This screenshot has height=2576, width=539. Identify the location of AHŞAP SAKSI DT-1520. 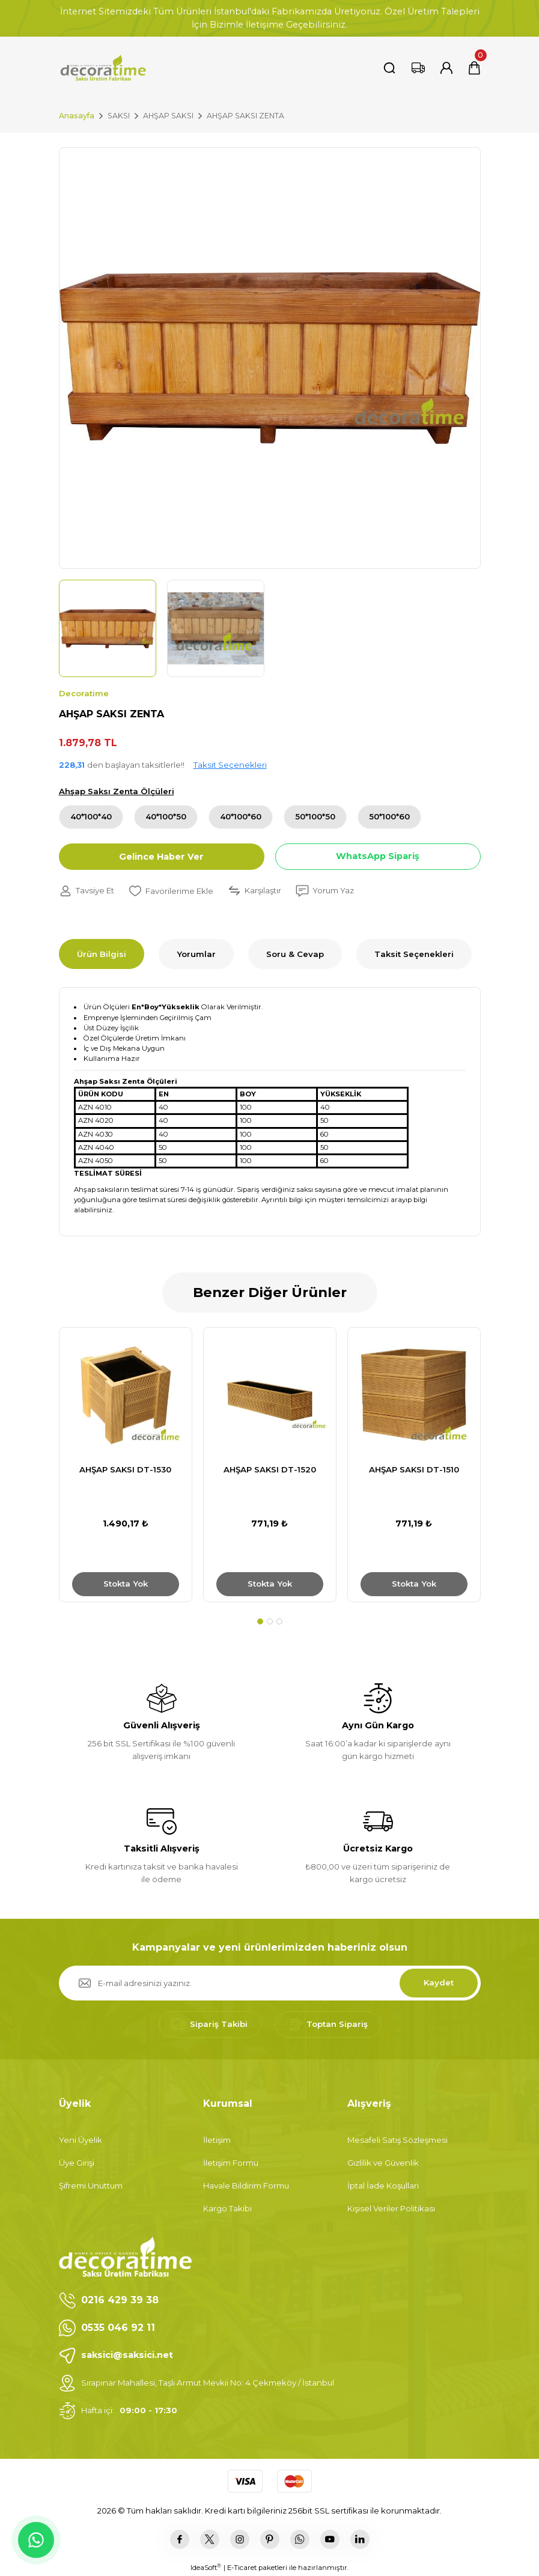
(270, 1469).